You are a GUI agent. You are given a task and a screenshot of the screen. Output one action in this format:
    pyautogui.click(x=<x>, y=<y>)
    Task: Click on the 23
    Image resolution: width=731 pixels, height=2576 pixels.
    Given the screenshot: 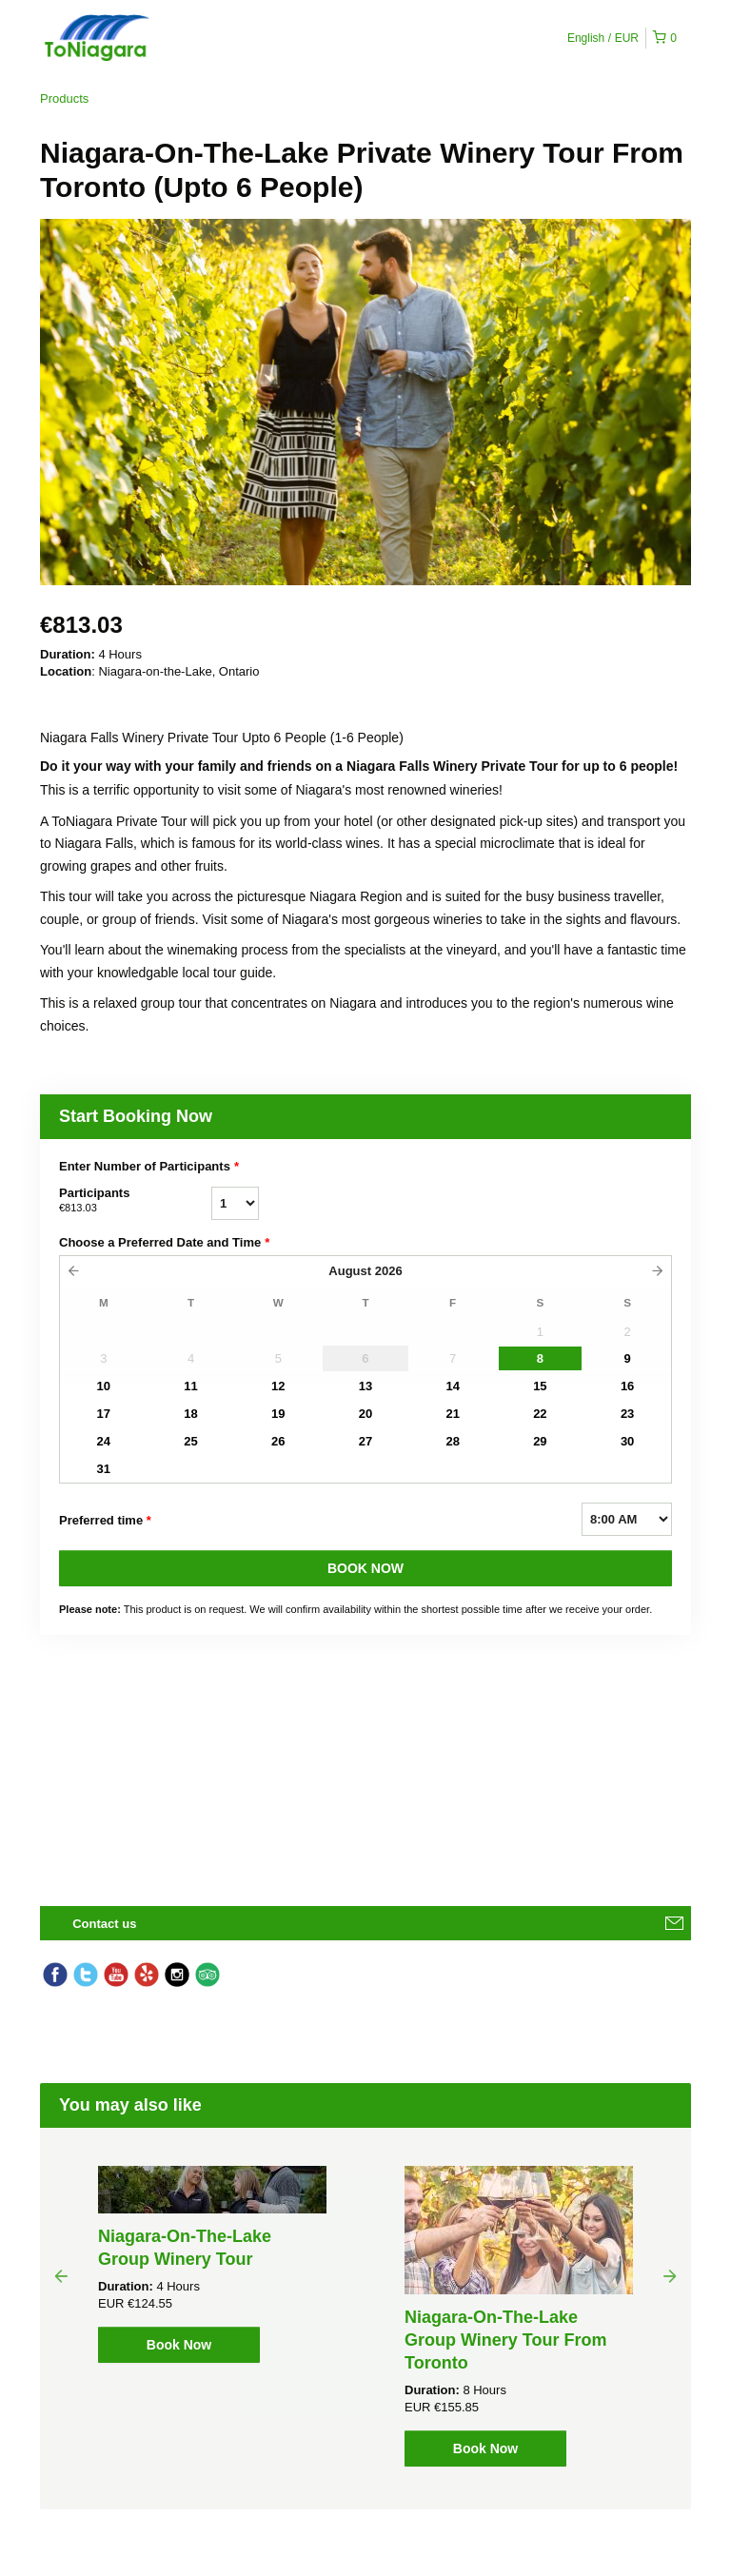 What is the action you would take?
    pyautogui.click(x=627, y=1413)
    